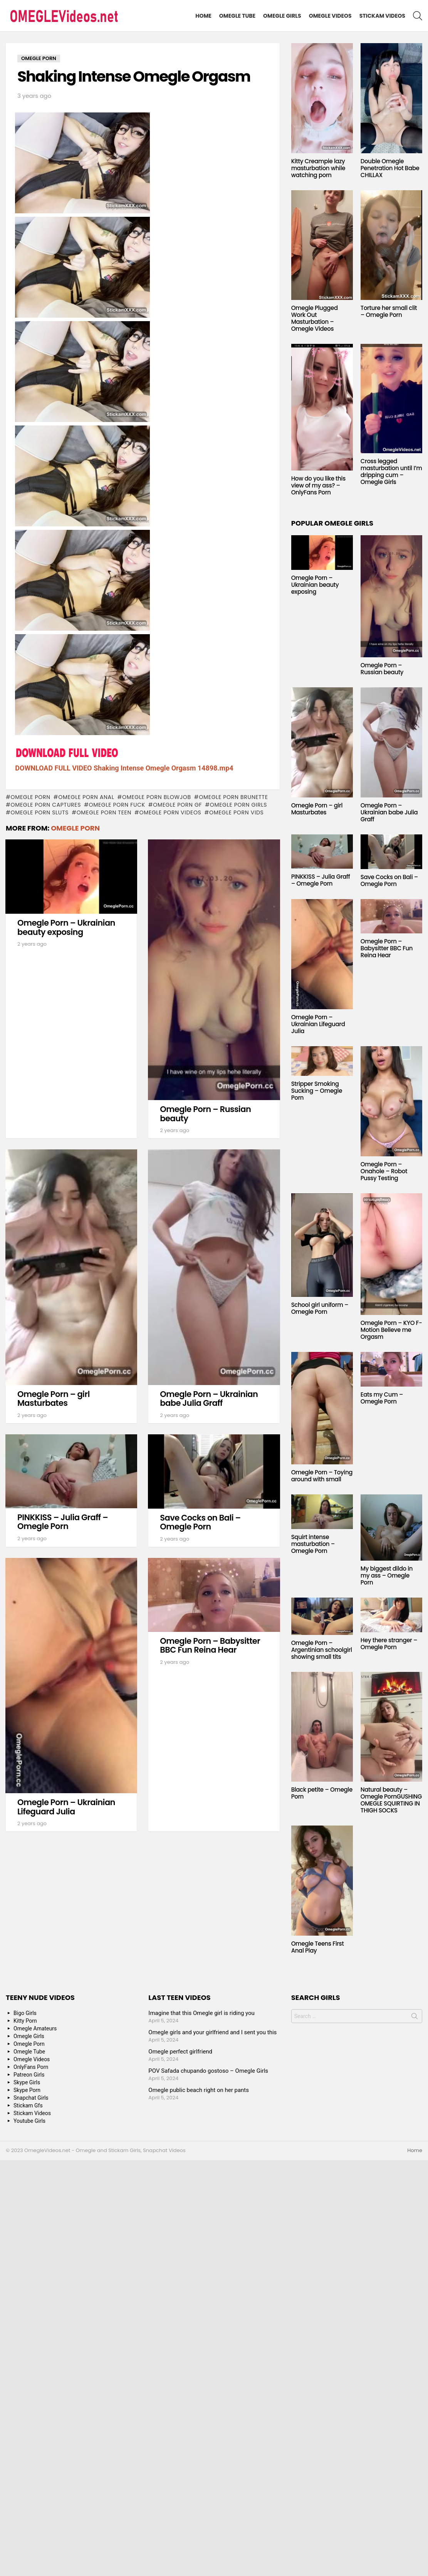  I want to click on omegle porn fuck, so click(117, 805).